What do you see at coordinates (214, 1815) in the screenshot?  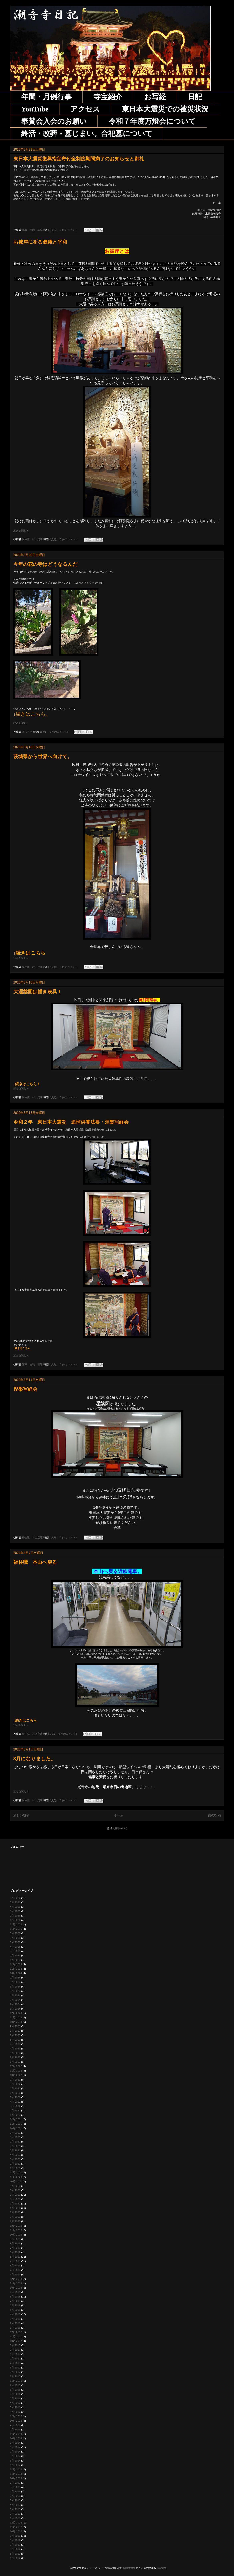 I see `前の投稿` at bounding box center [214, 1815].